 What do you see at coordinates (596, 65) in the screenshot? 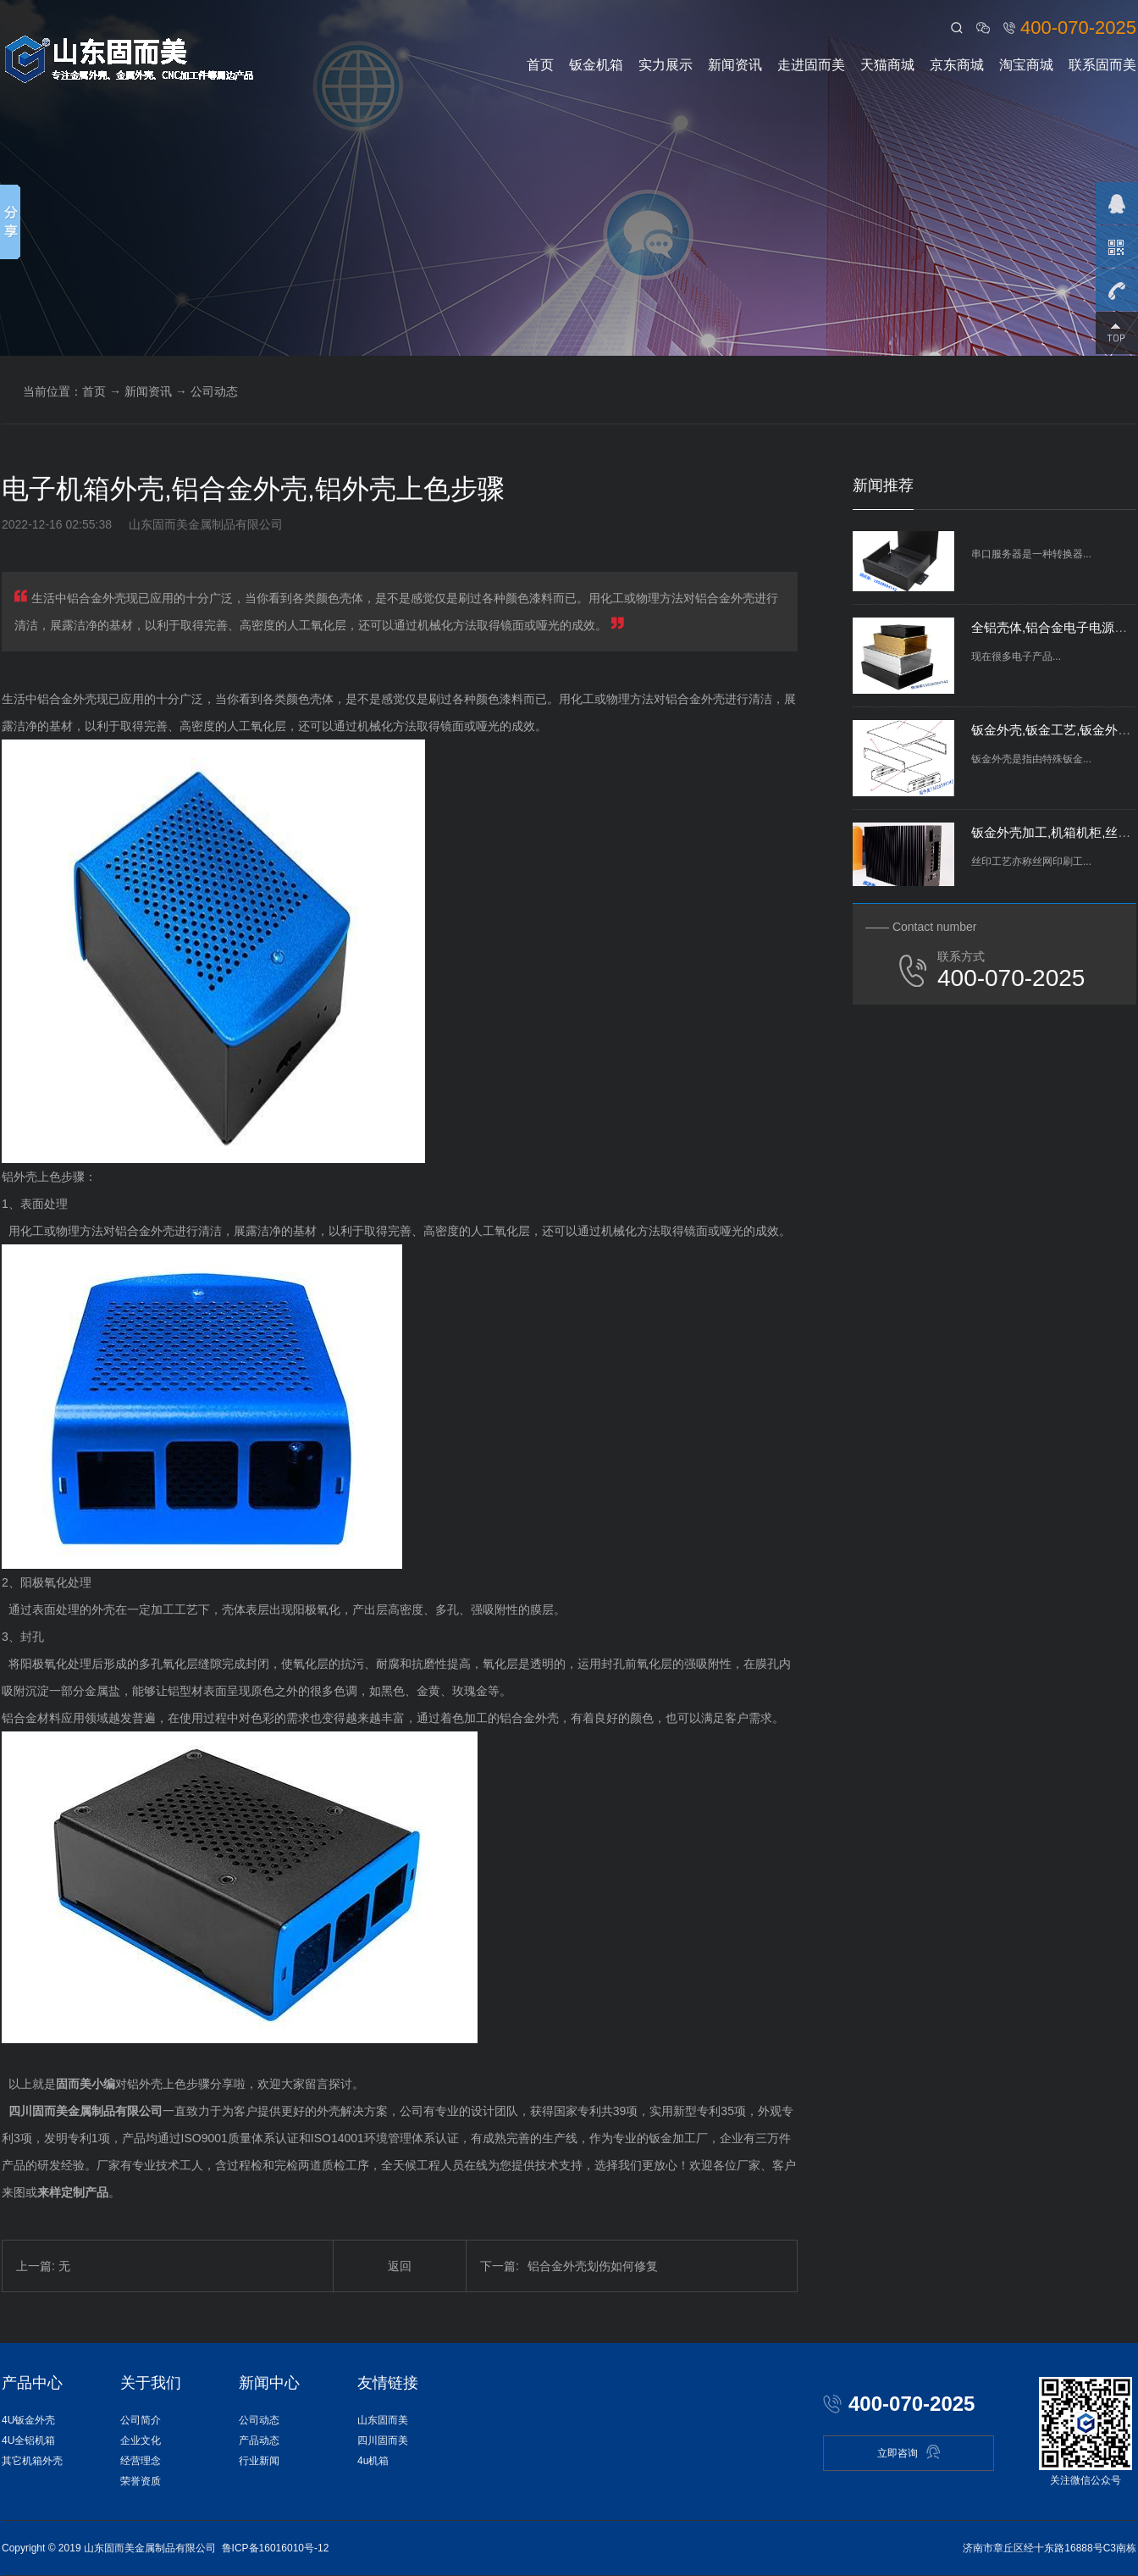
I see `钣金机箱` at bounding box center [596, 65].